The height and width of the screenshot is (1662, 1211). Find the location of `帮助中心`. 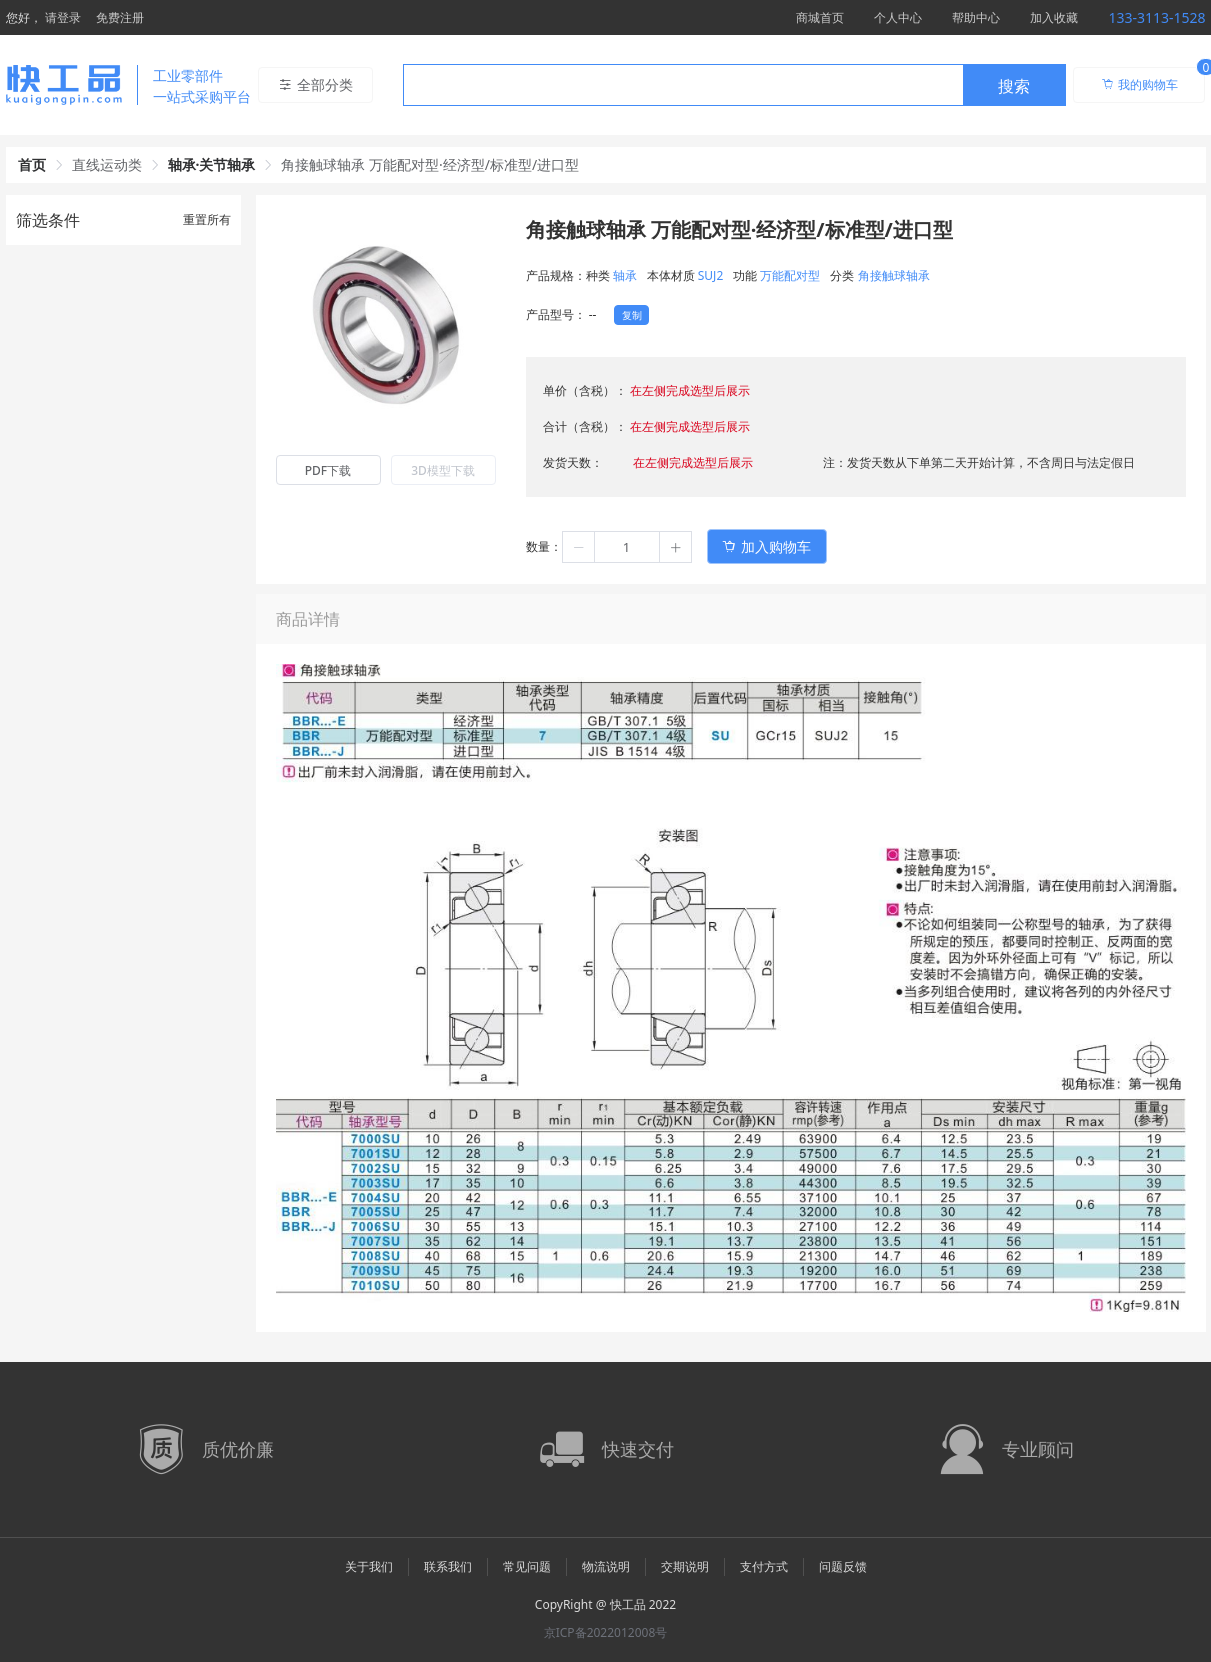

帮助中心 is located at coordinates (976, 17).